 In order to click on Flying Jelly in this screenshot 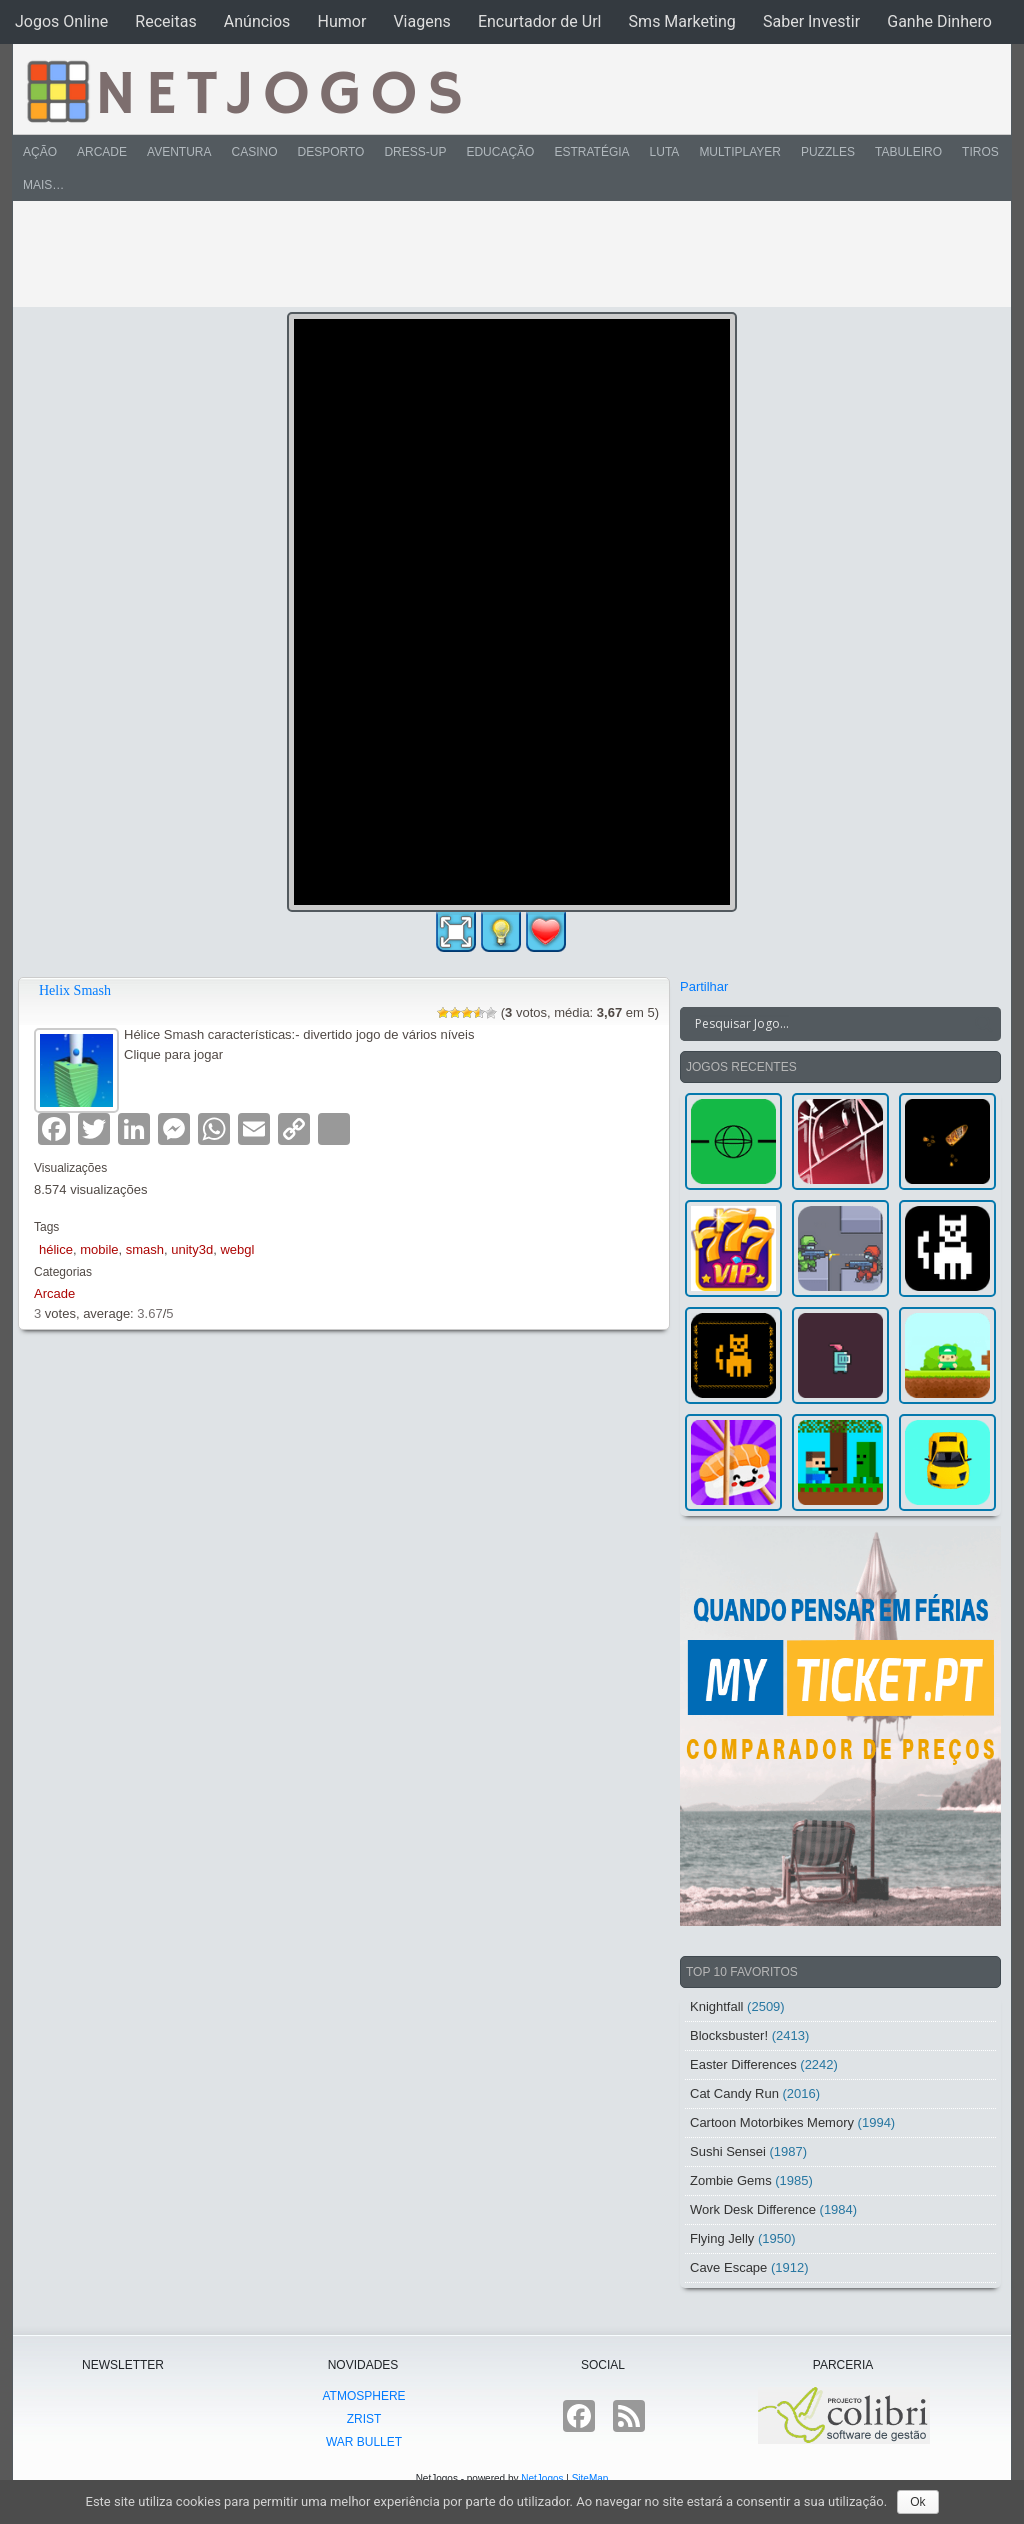, I will do `click(722, 2238)`.